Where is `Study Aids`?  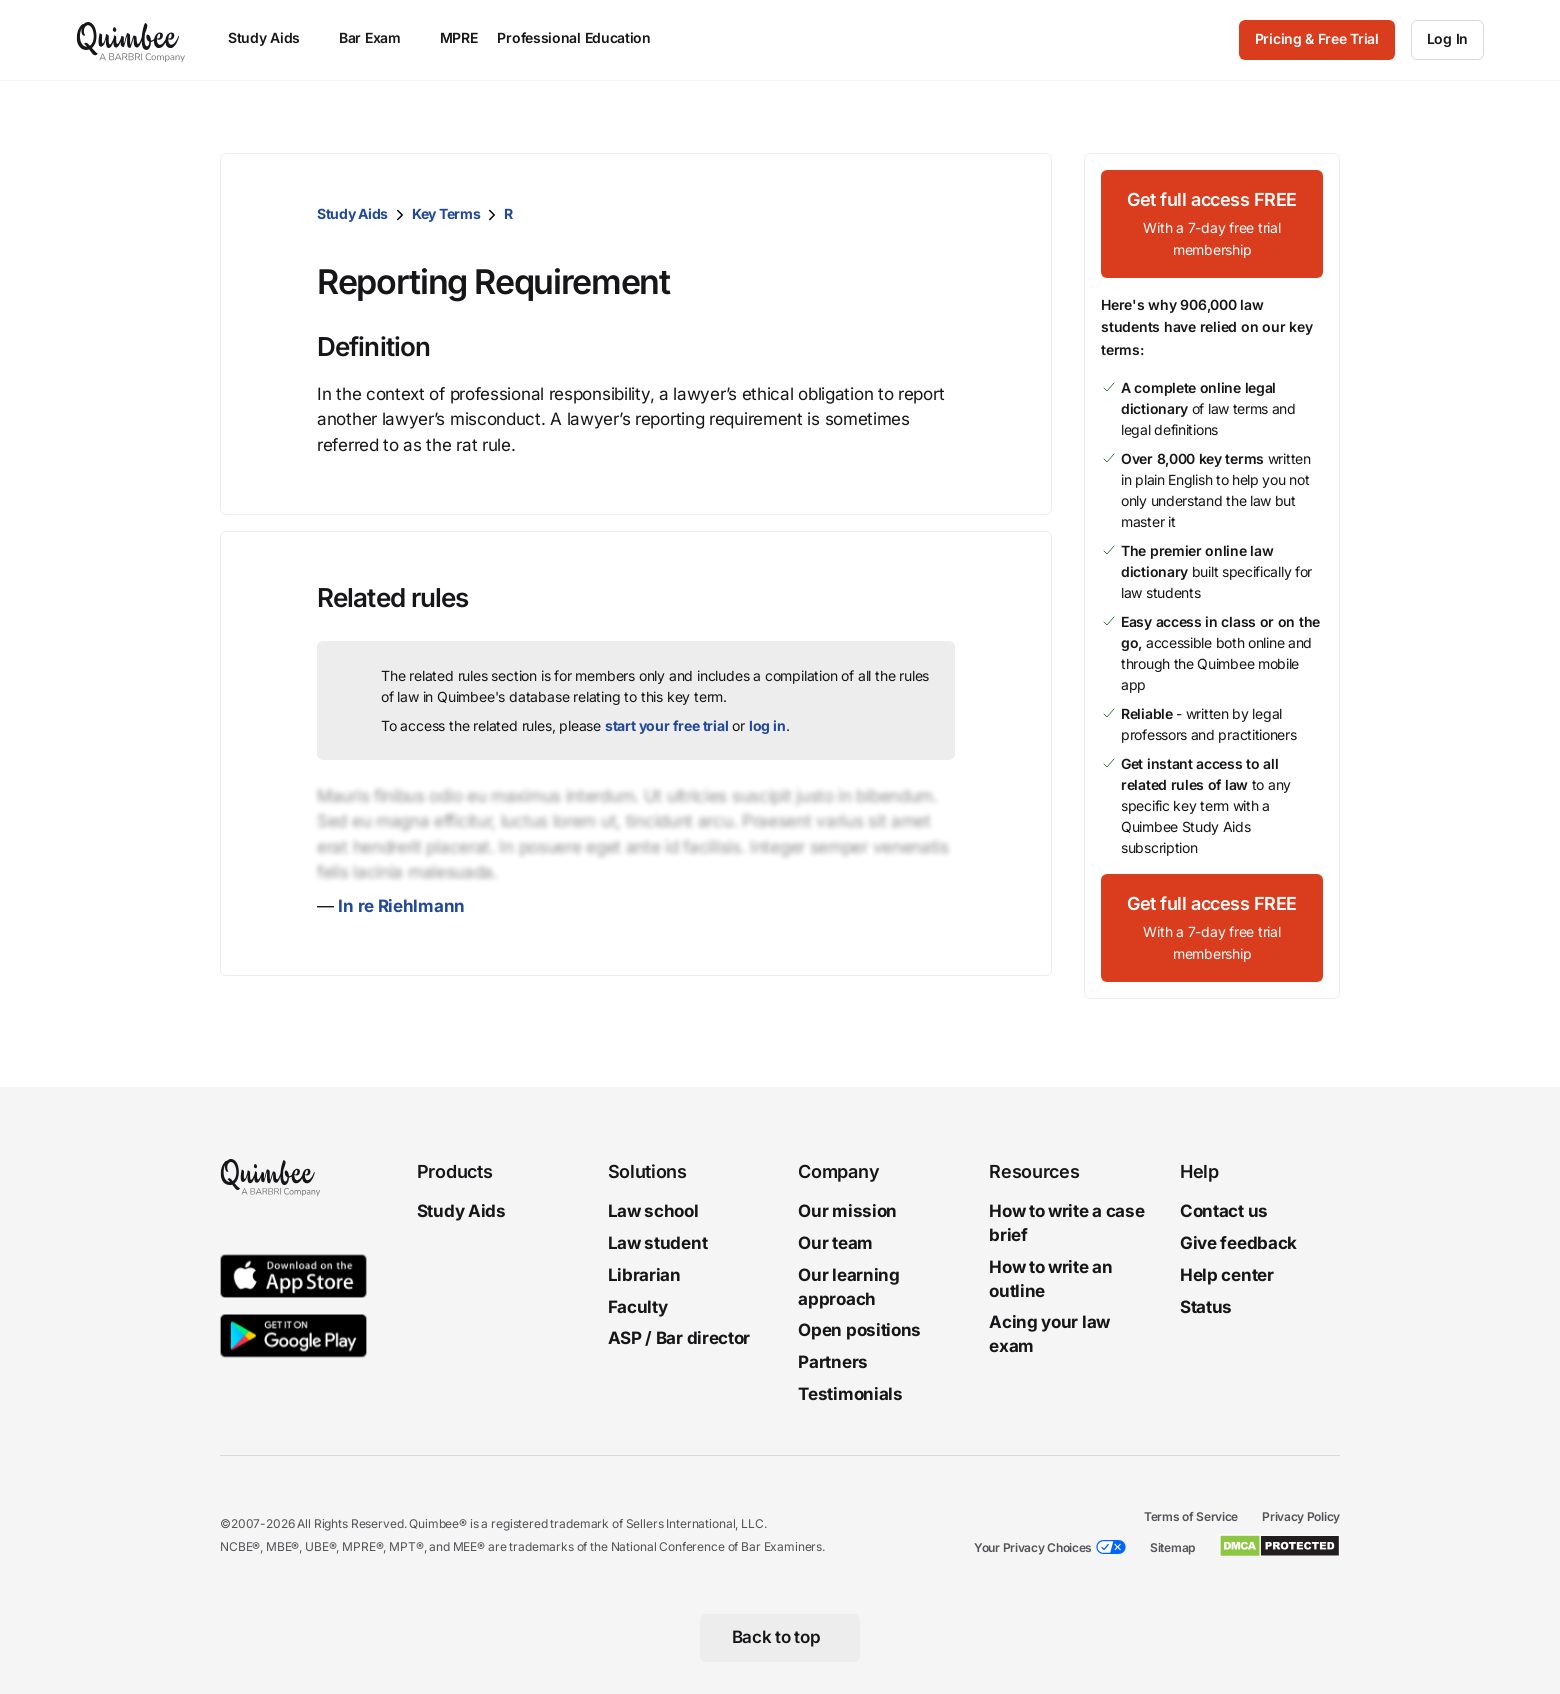 Study Aids is located at coordinates (352, 213).